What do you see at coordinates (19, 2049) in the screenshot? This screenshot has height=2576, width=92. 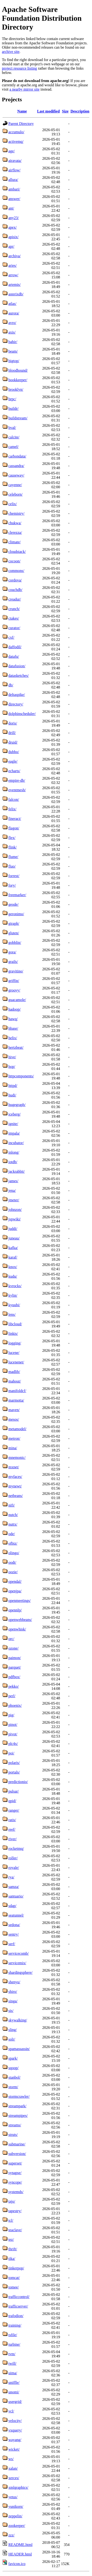 I see `spamassassin/` at bounding box center [19, 2049].